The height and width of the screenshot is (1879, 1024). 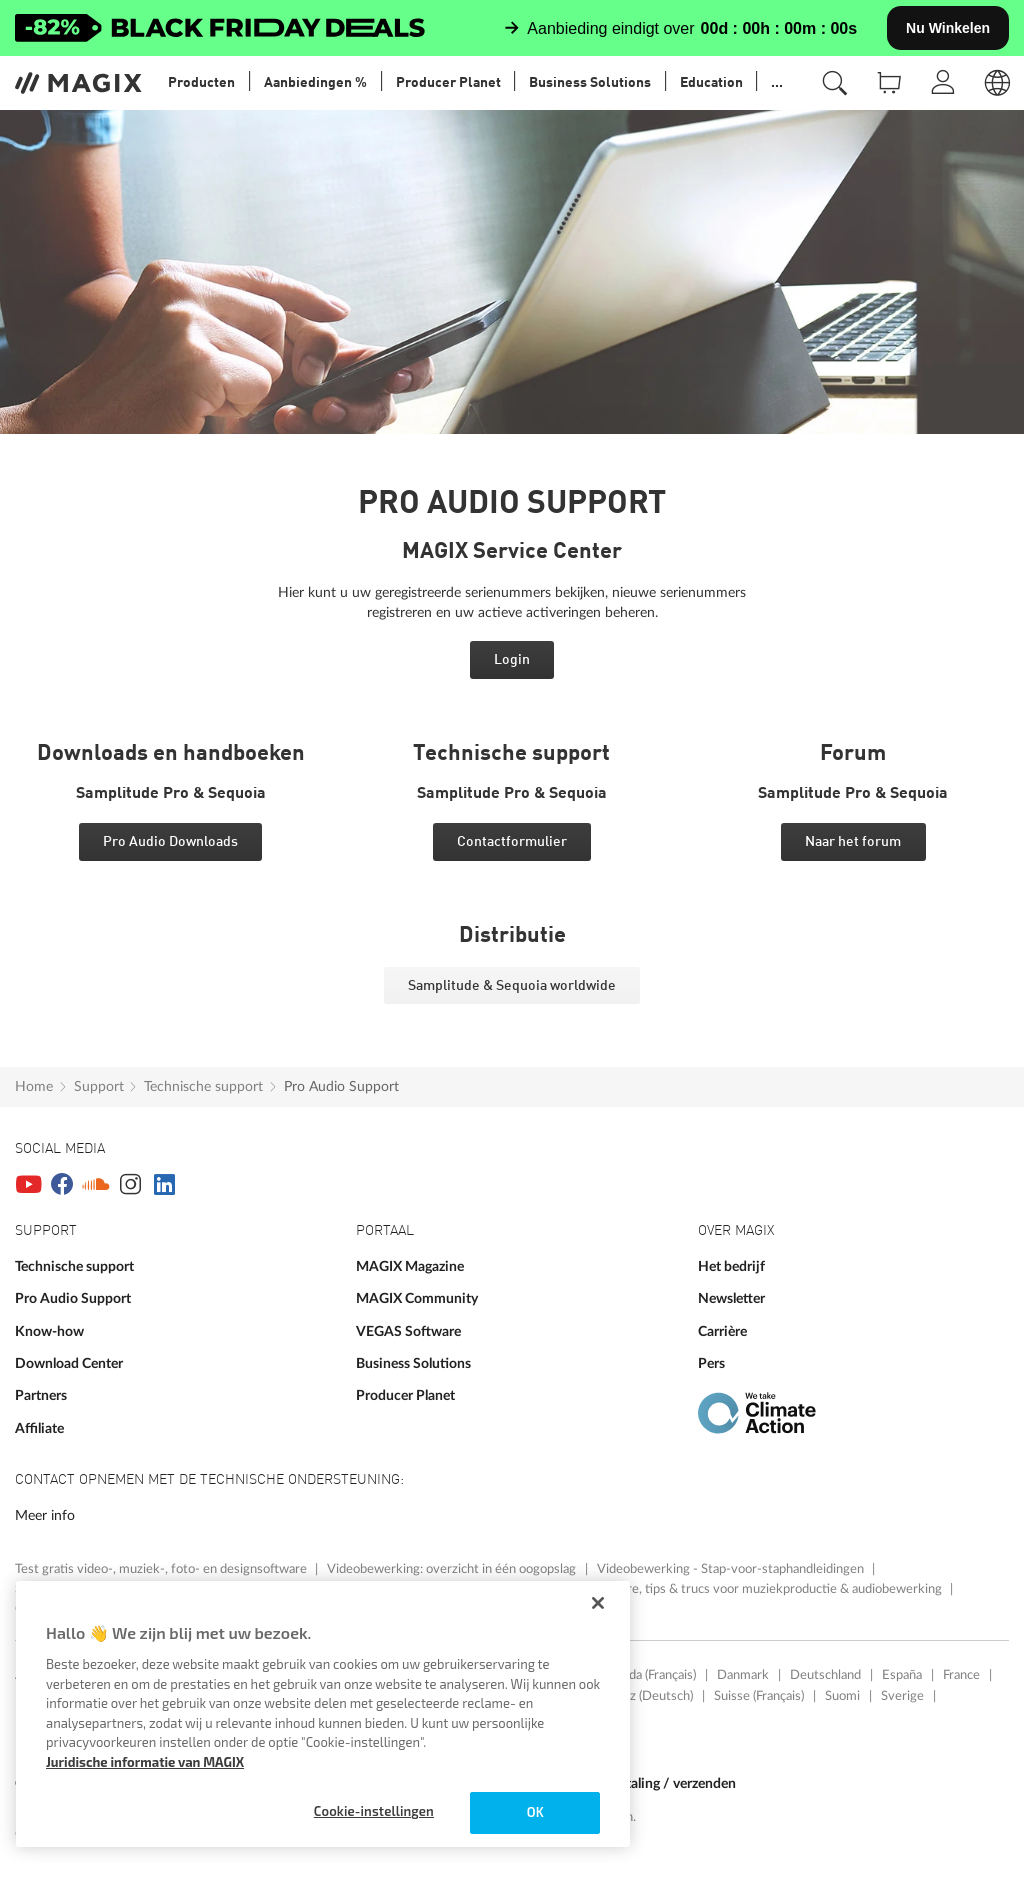 What do you see at coordinates (902, 1696) in the screenshot?
I see `Sverige` at bounding box center [902, 1696].